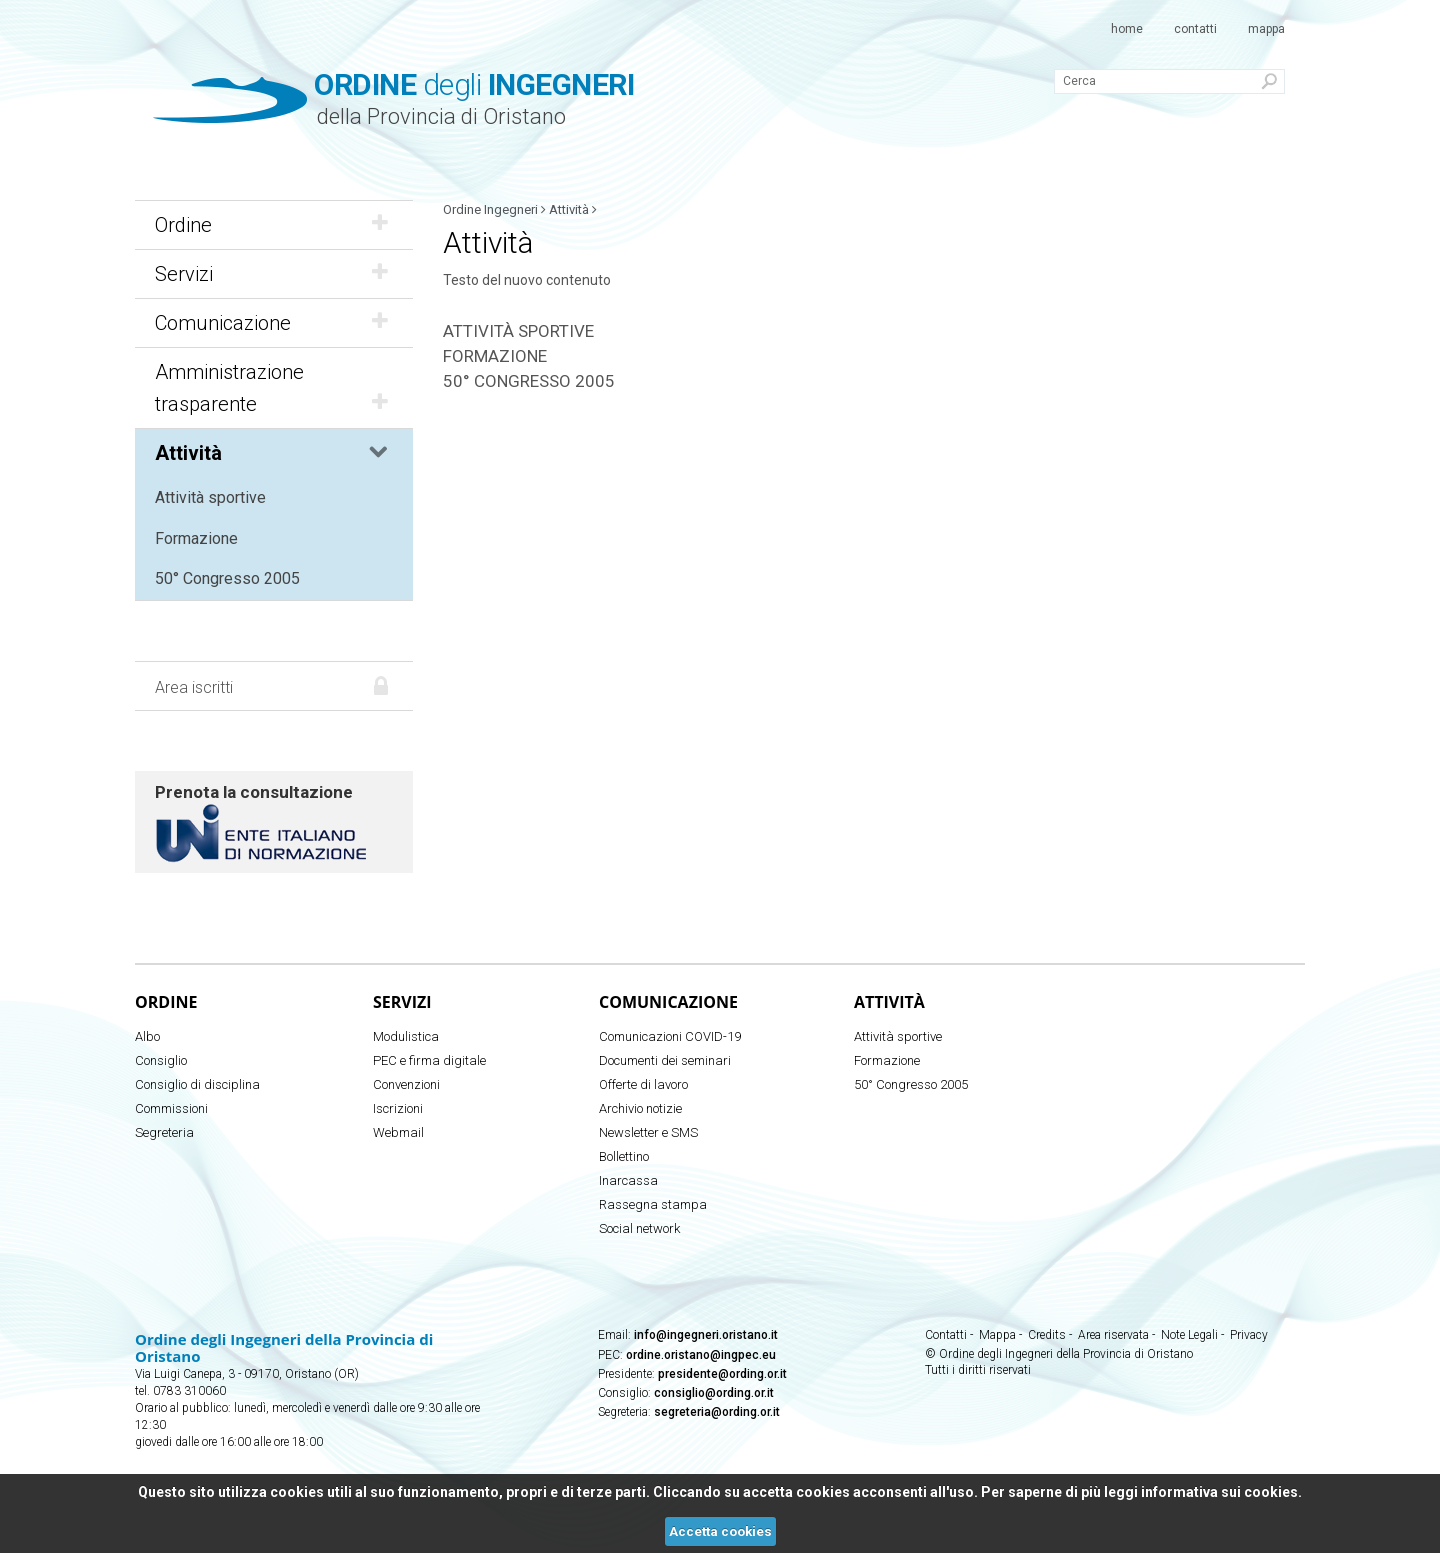 This screenshot has width=1440, height=1553. I want to click on Attività sportive, so click(210, 497).